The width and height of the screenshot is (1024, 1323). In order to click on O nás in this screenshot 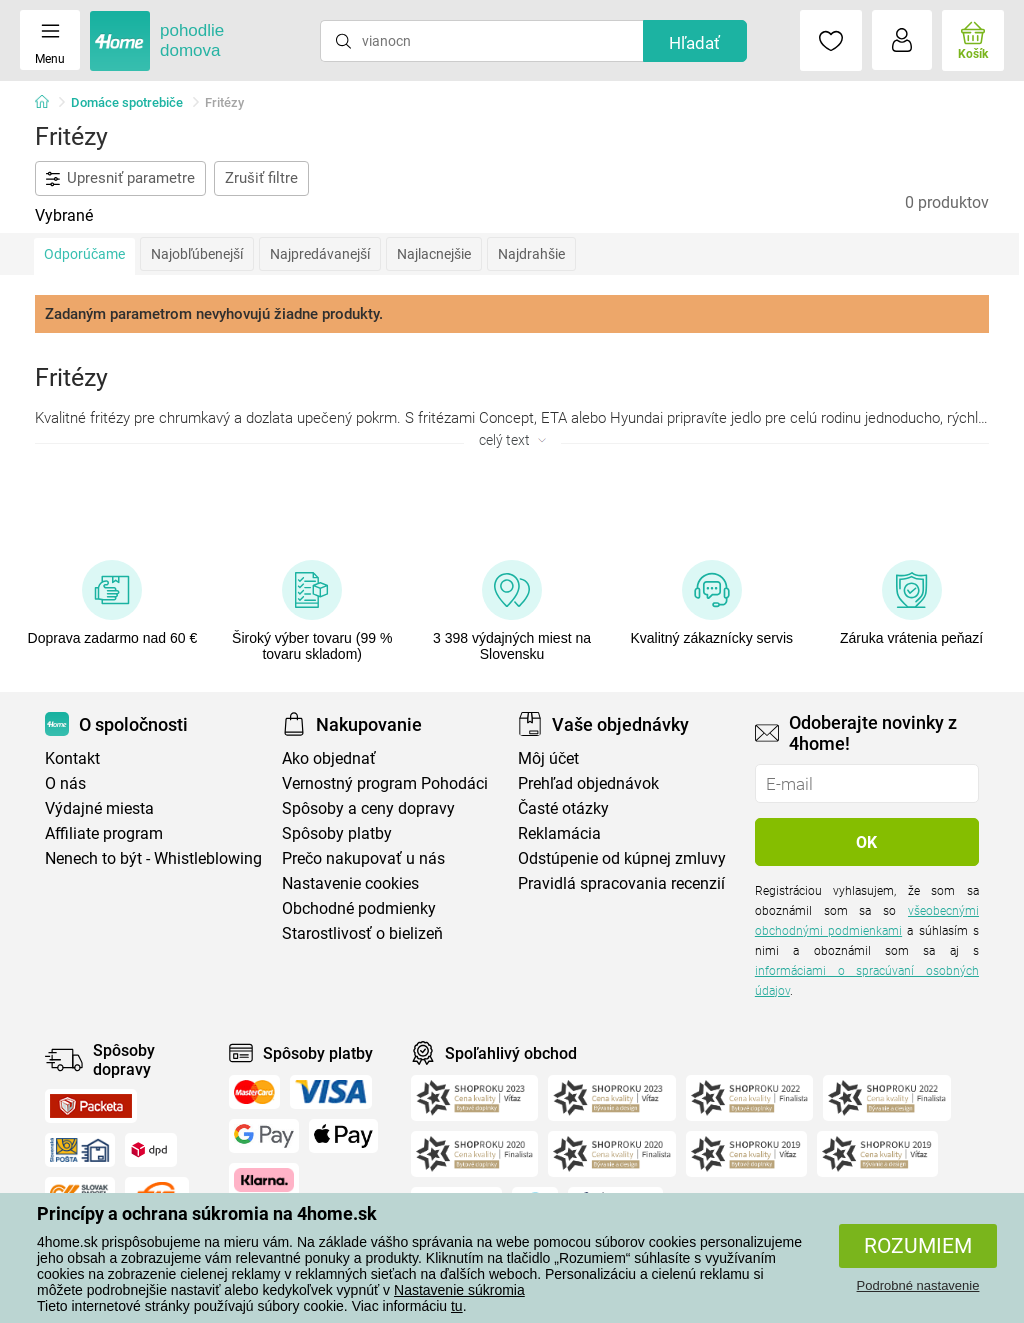, I will do `click(65, 783)`.